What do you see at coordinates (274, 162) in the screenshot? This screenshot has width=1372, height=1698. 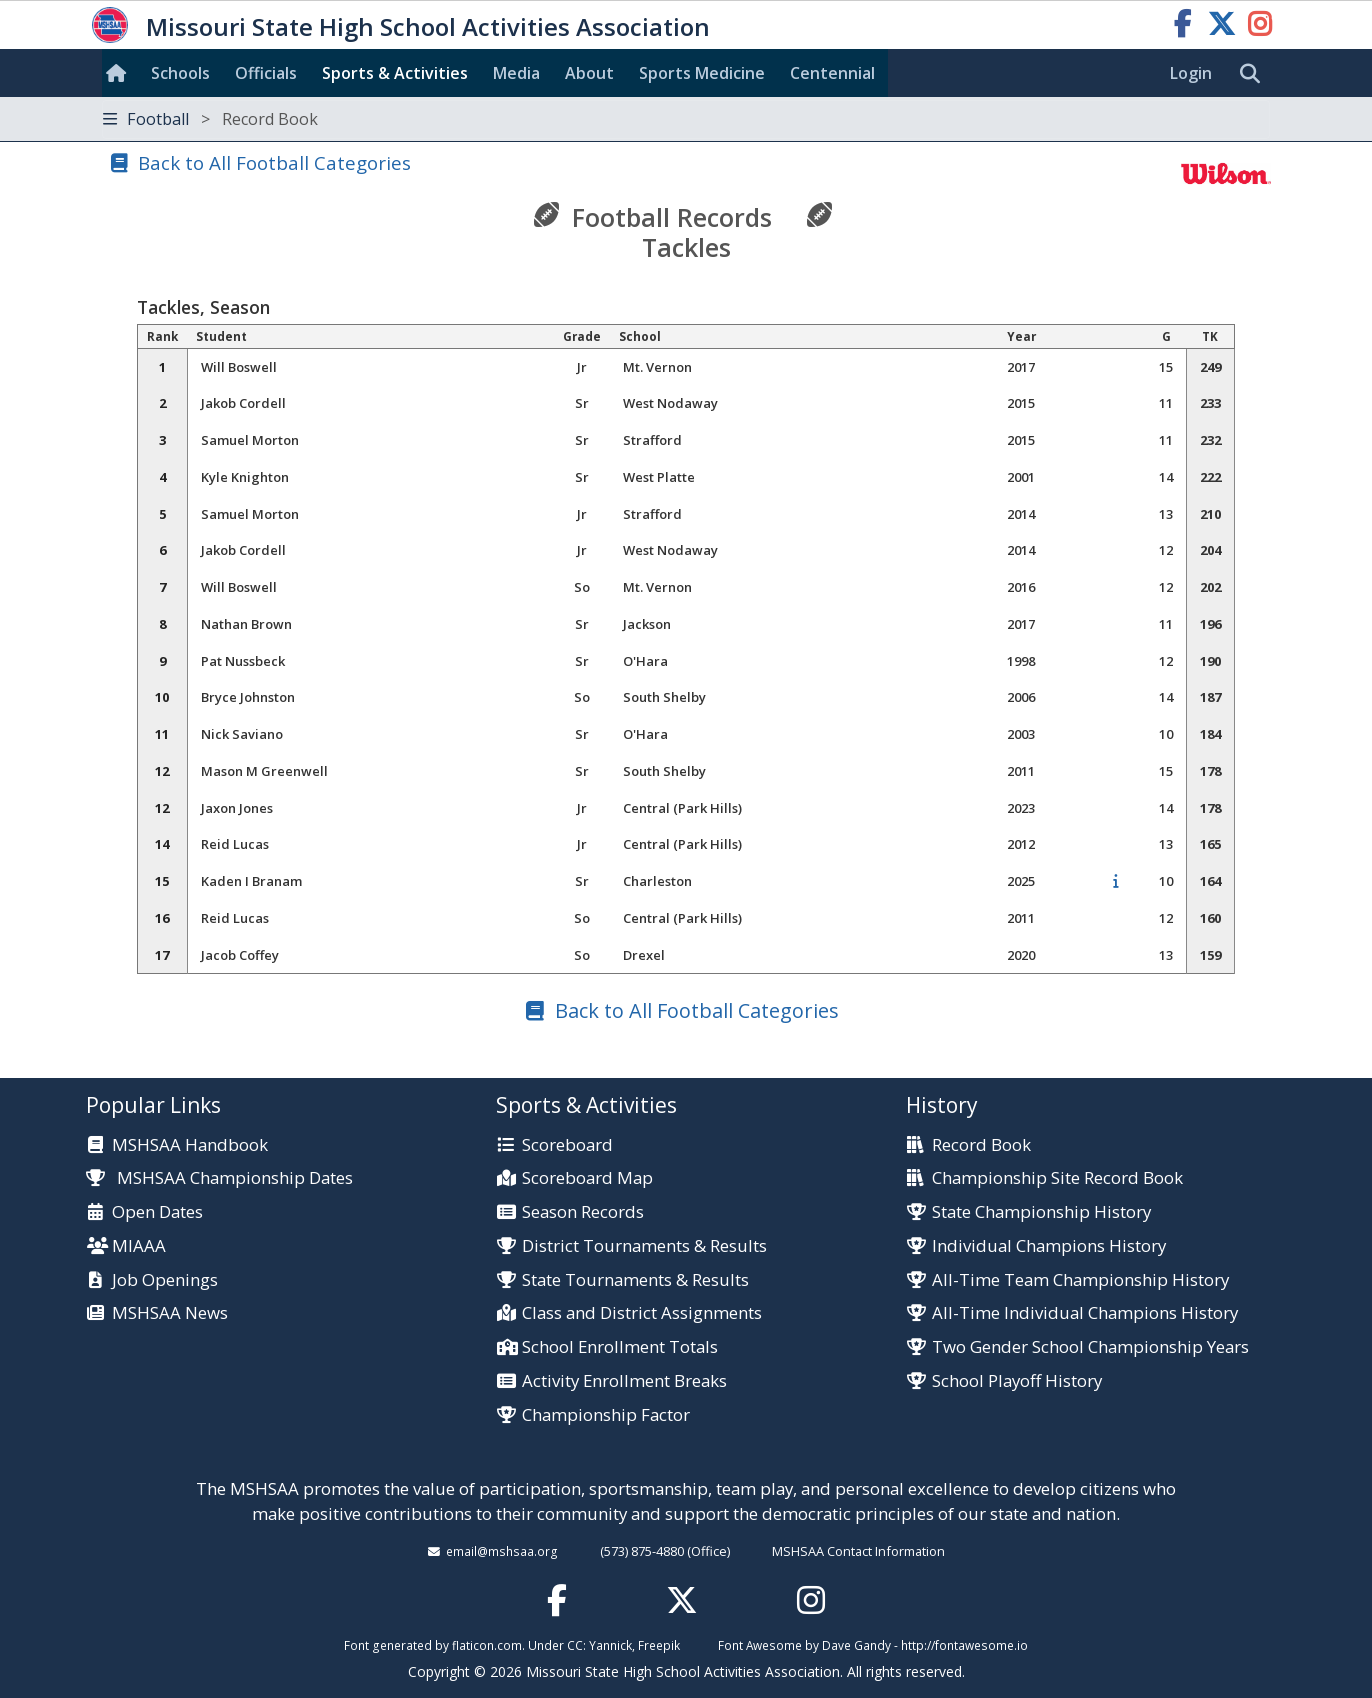 I see `Back to All Football Categories` at bounding box center [274, 162].